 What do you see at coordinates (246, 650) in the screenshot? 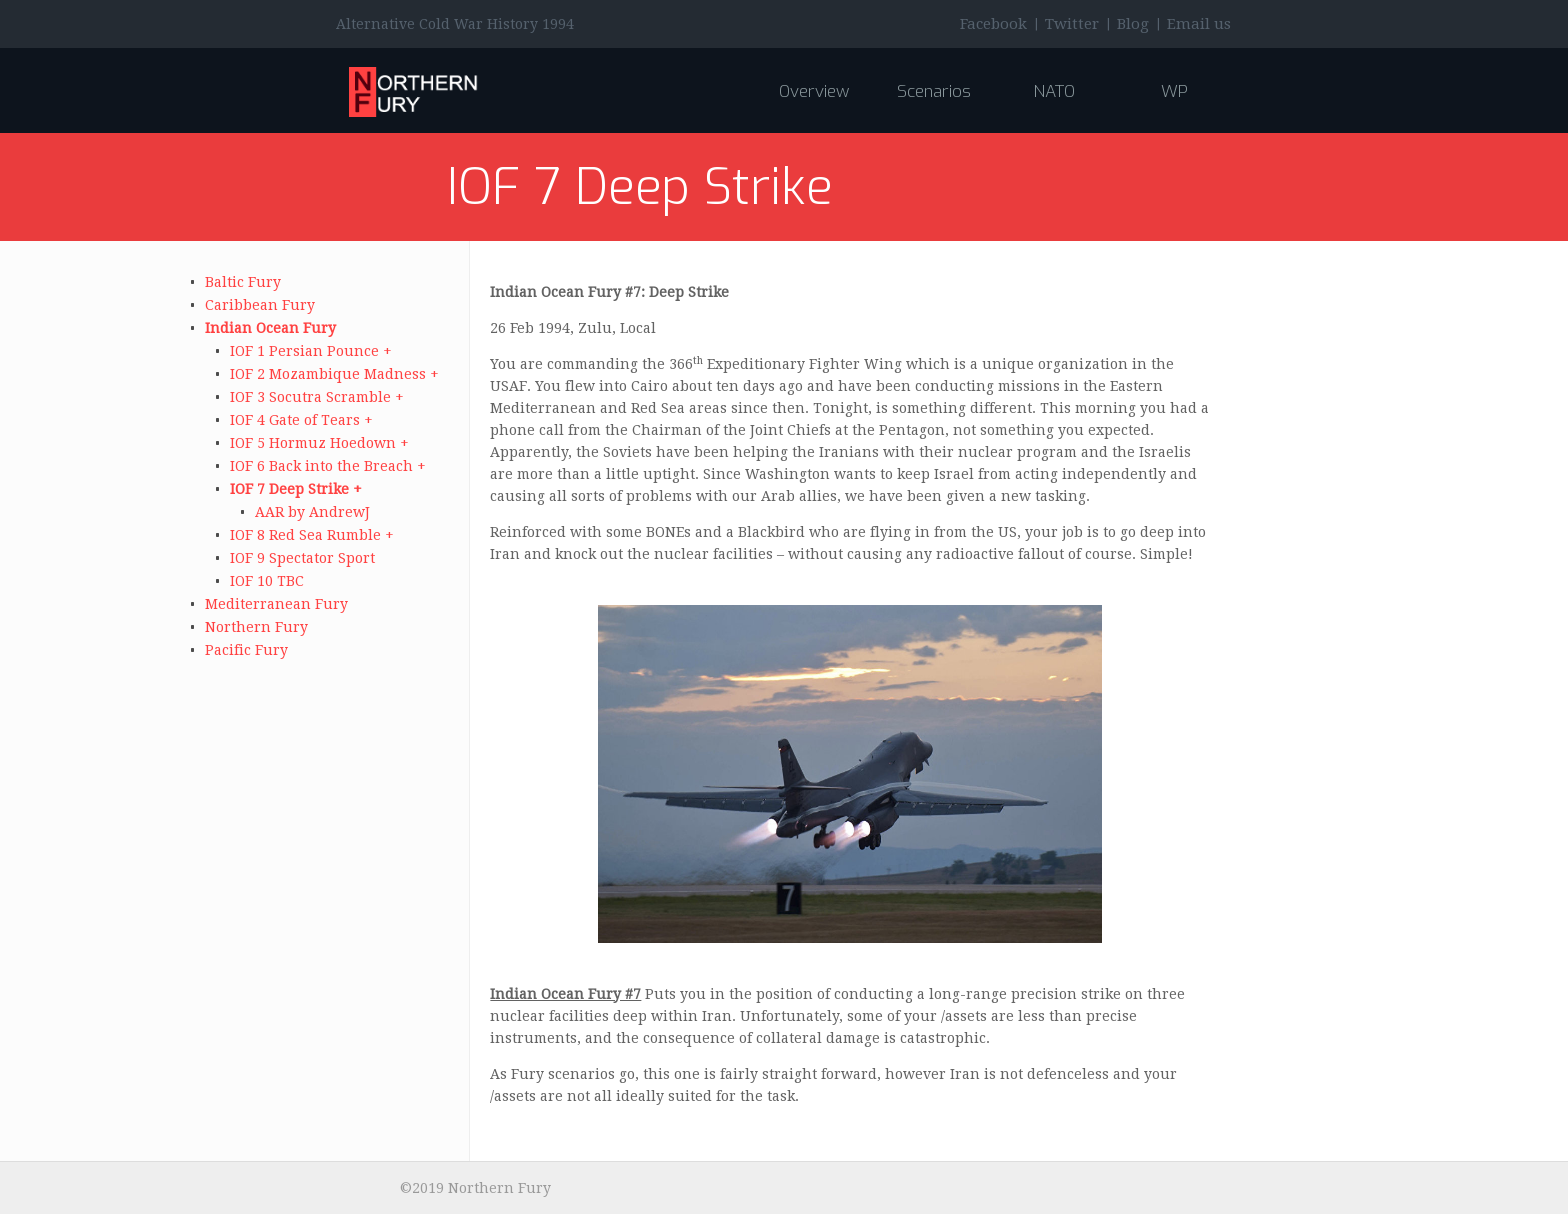
I see `Pacific Fury` at bounding box center [246, 650].